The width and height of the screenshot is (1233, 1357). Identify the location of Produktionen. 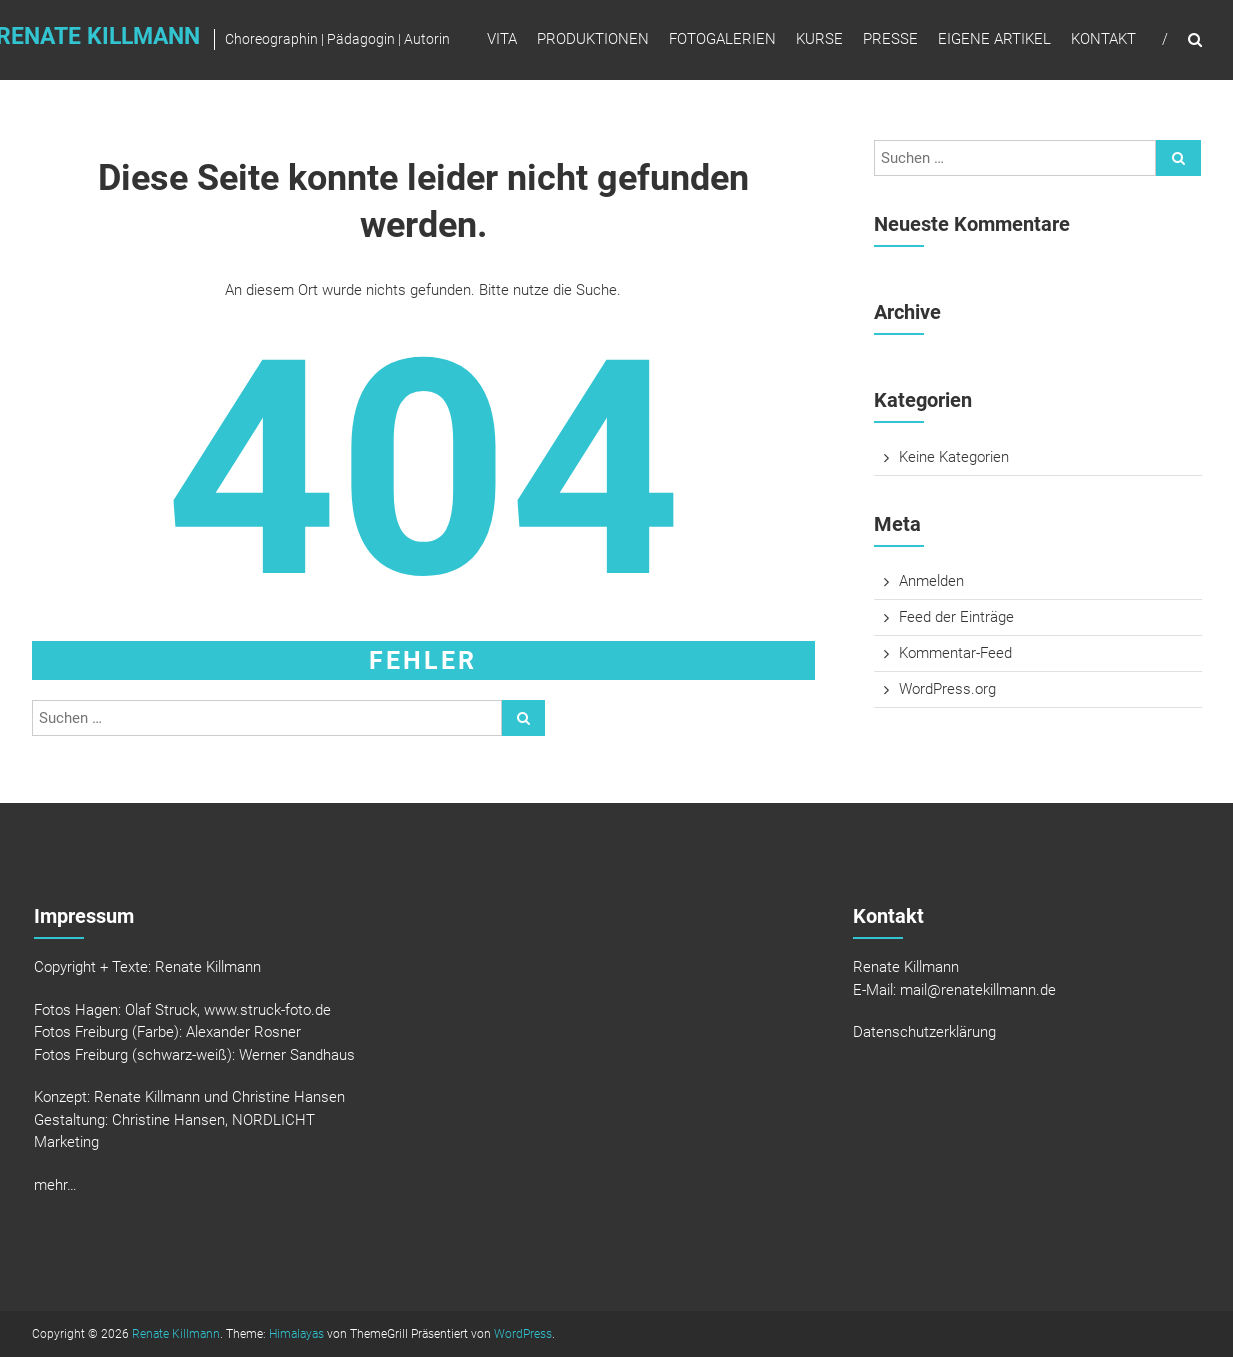
(593, 39).